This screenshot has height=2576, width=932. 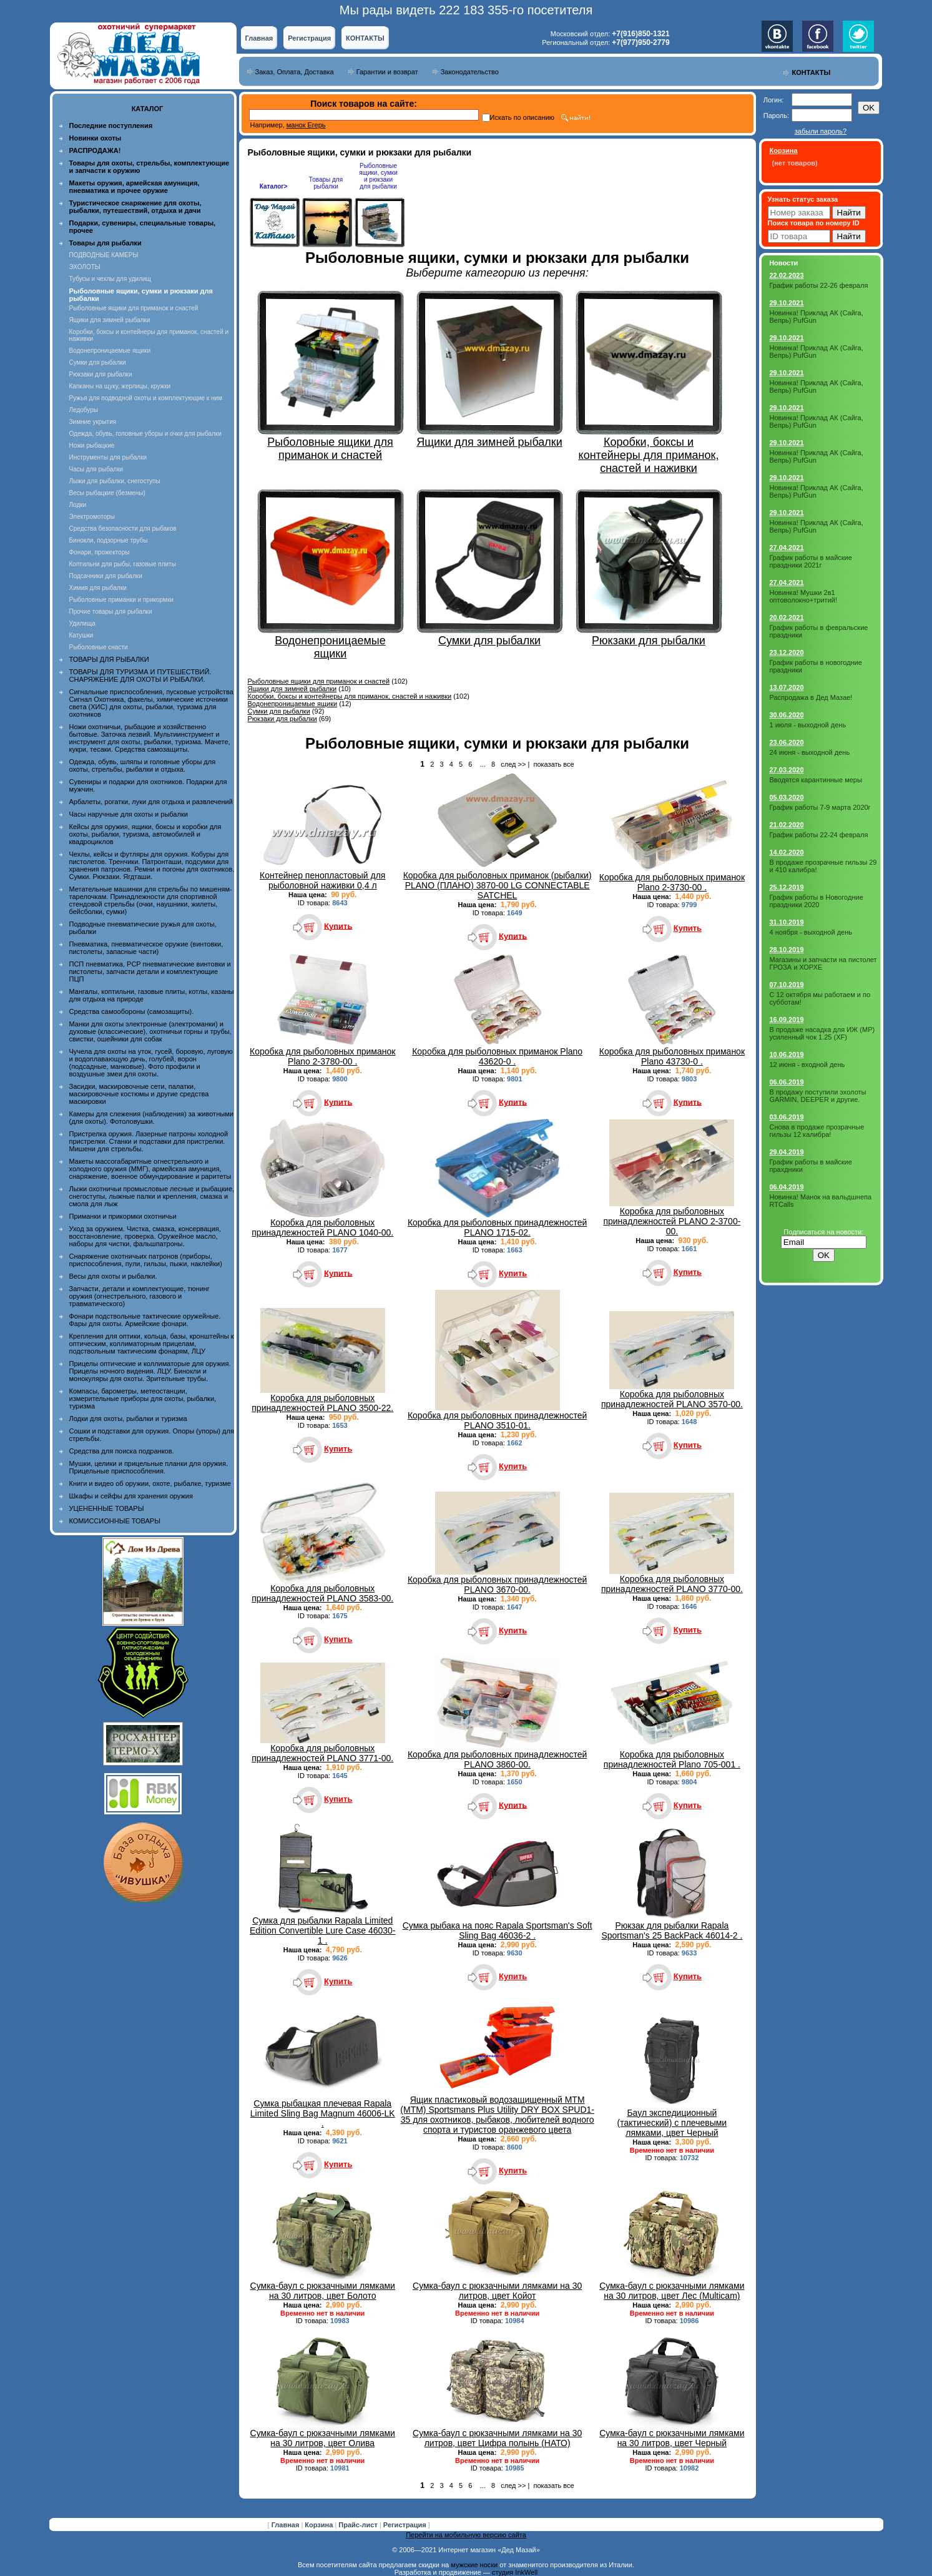 I want to click on Ружья для подводной охоты и комплектующие к ним, so click(x=145, y=398).